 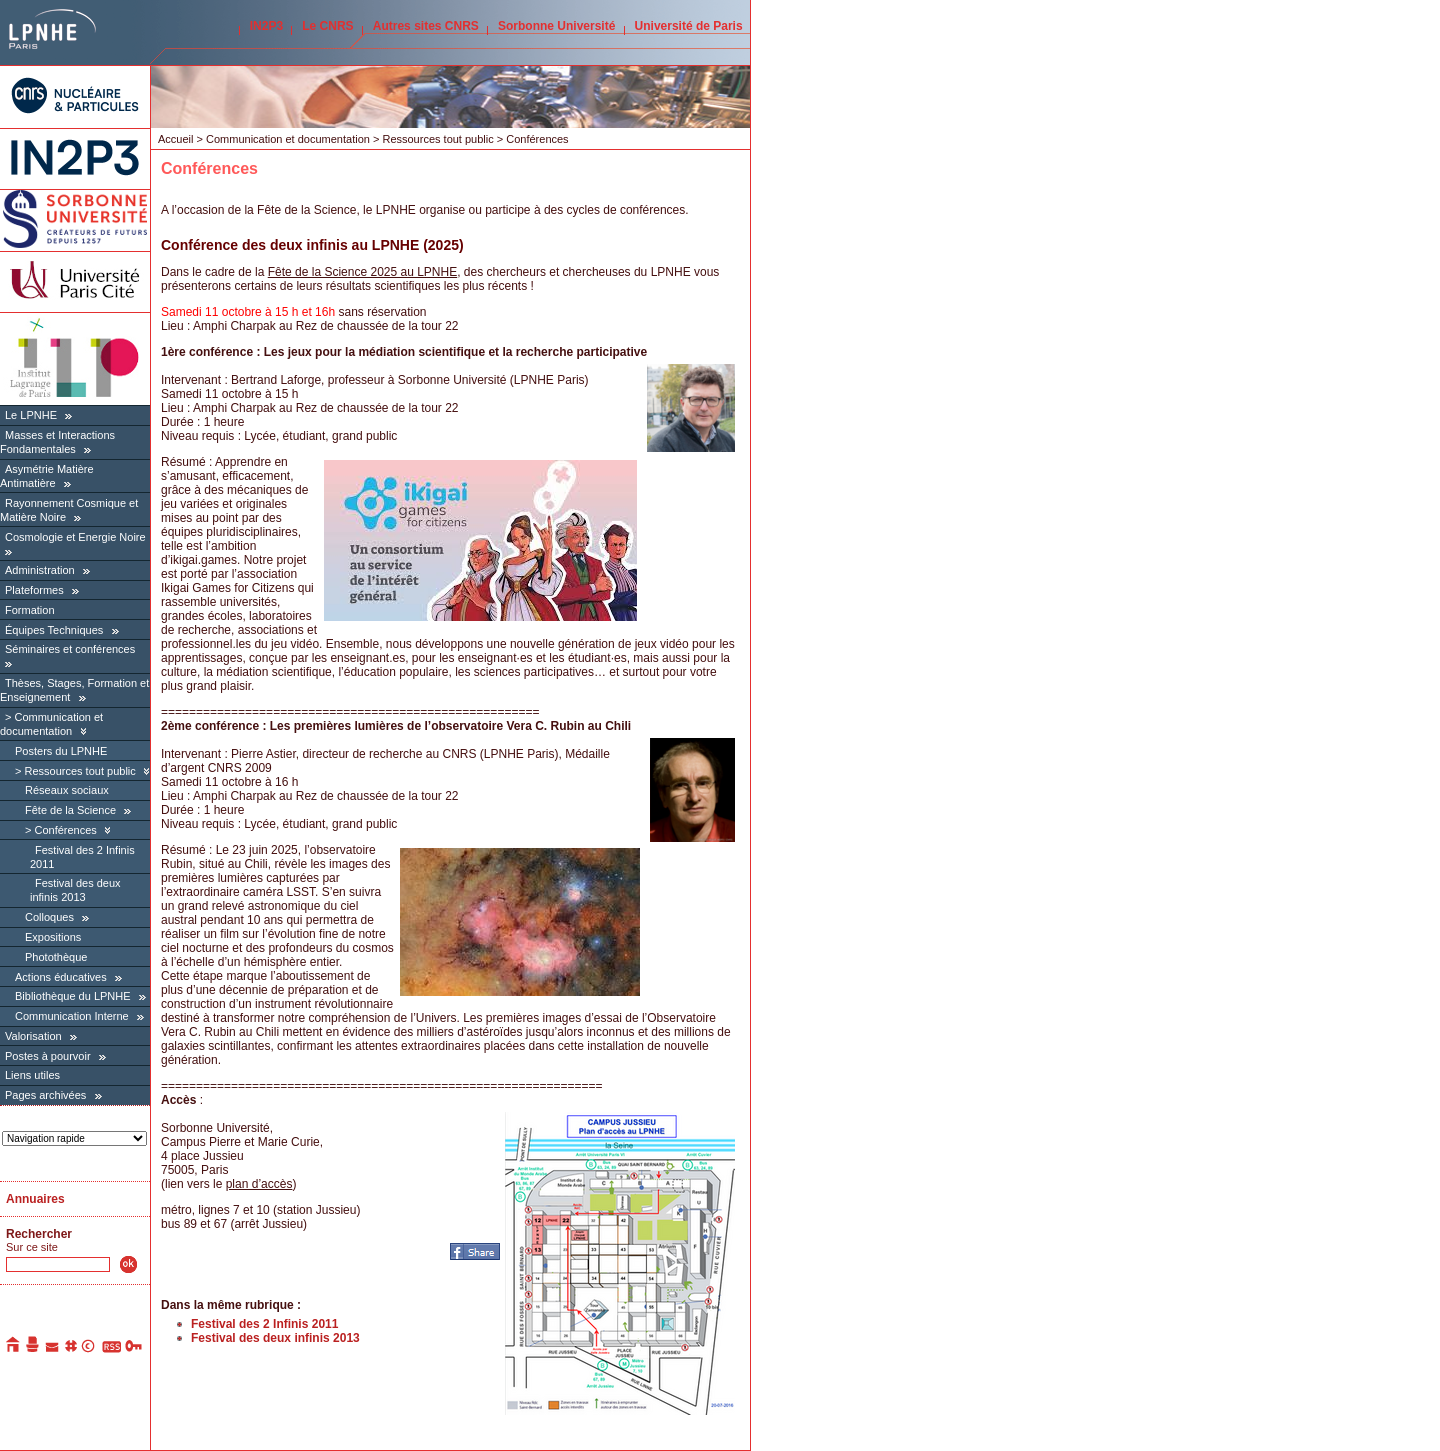 I want to click on Équipes Techniques, so click(x=54, y=630).